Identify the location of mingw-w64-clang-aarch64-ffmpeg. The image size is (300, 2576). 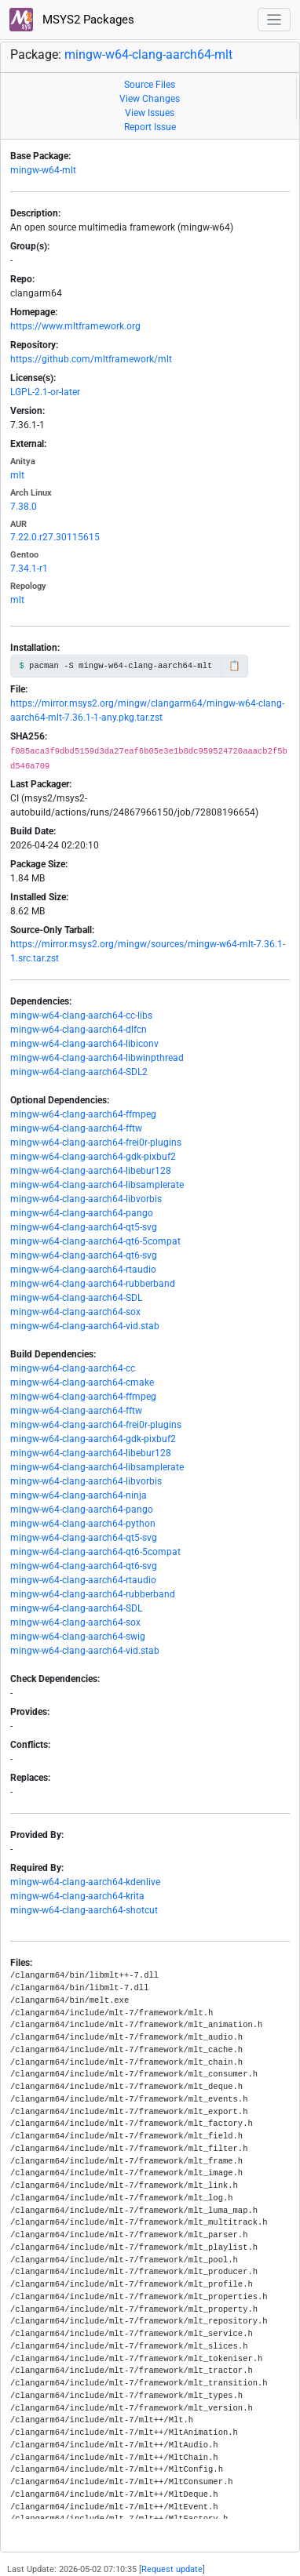
(83, 1114).